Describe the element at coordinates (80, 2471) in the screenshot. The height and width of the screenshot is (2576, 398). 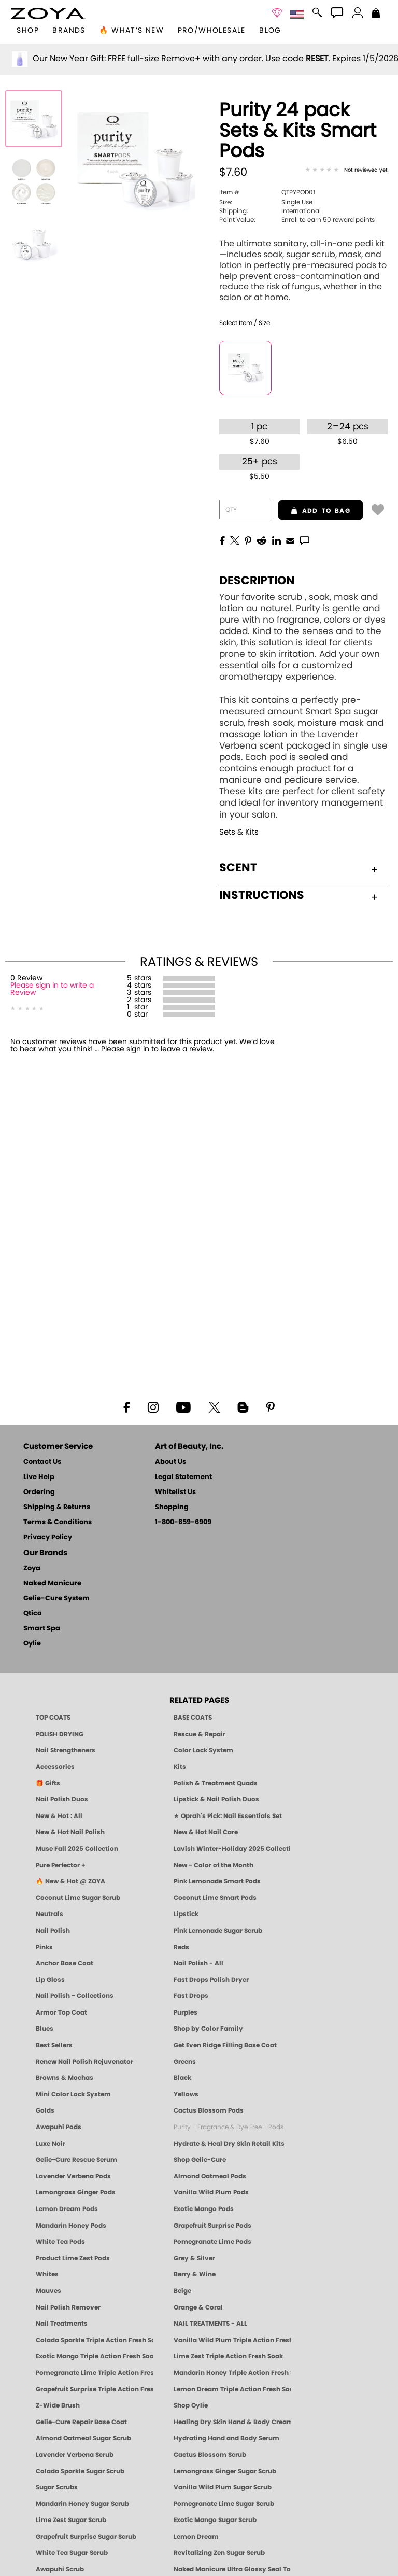
I see `Colada Sparkle Sugar Scrub [SUGAR SCRUB: Pedicure & Body | Colada Sparkle | Smart Spa]` at that location.